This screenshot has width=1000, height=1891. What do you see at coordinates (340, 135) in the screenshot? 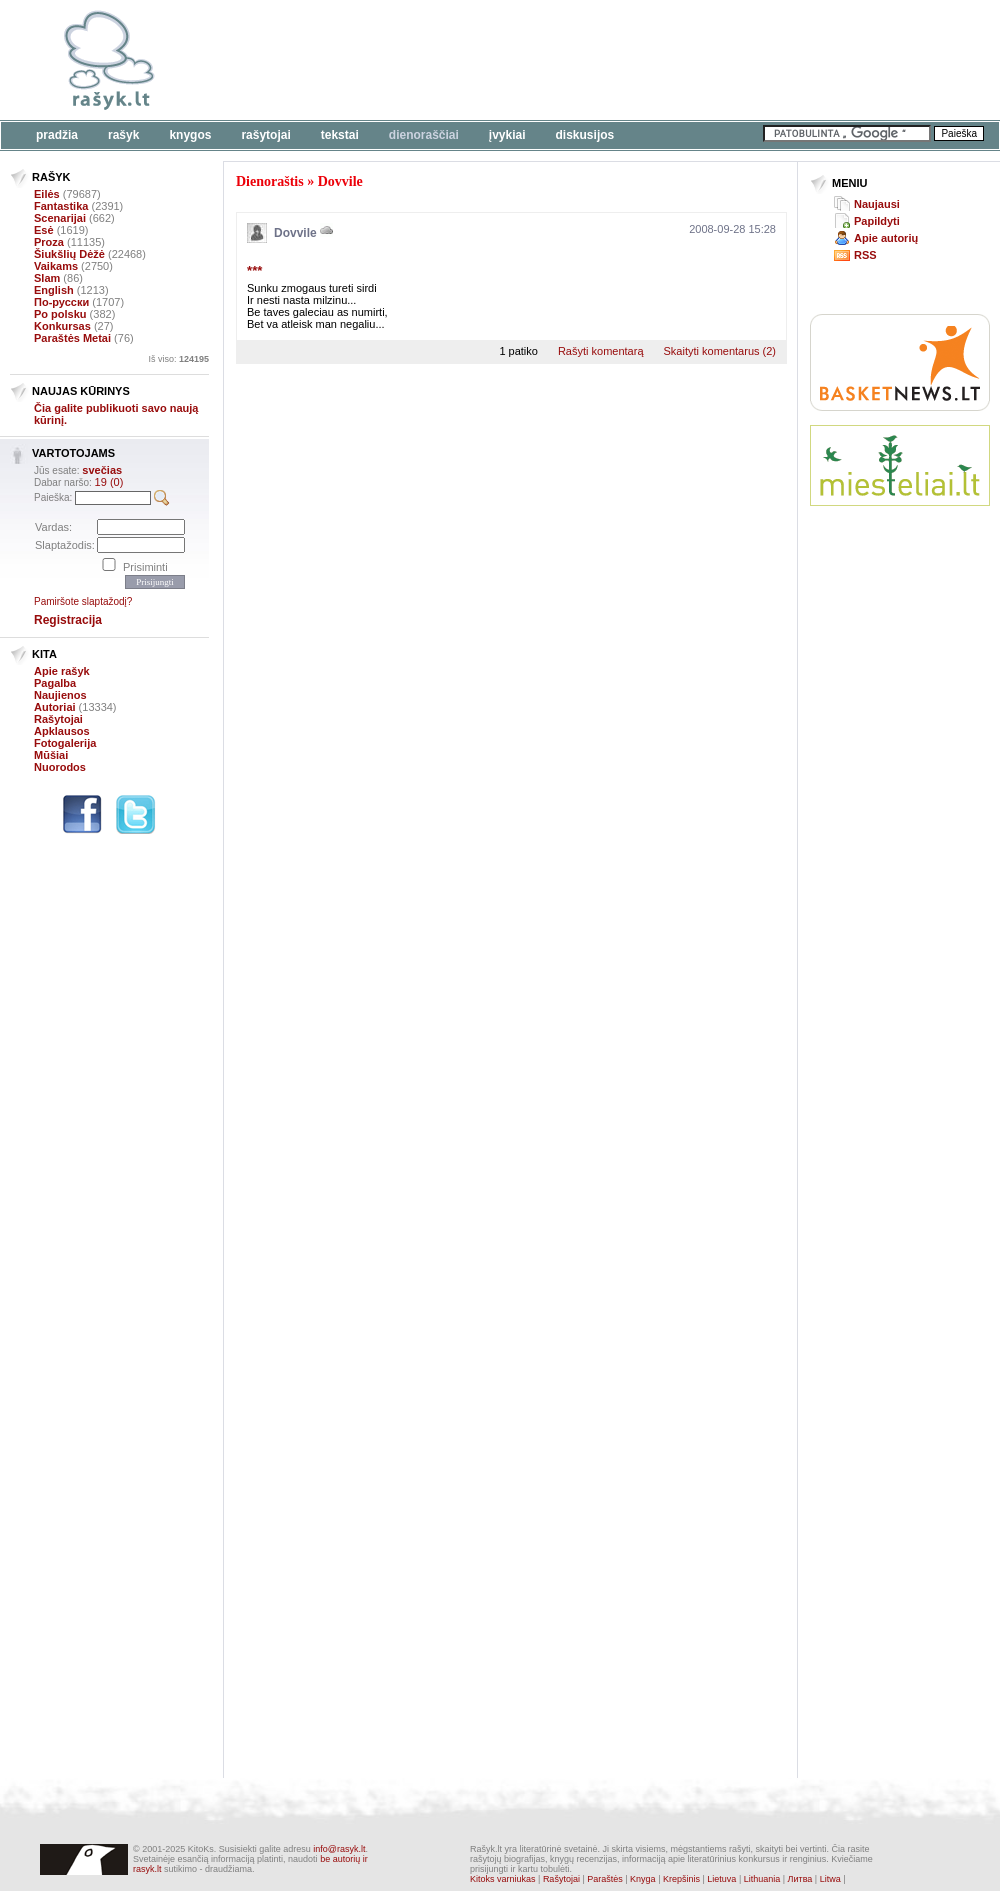
I see `Tekstai` at bounding box center [340, 135].